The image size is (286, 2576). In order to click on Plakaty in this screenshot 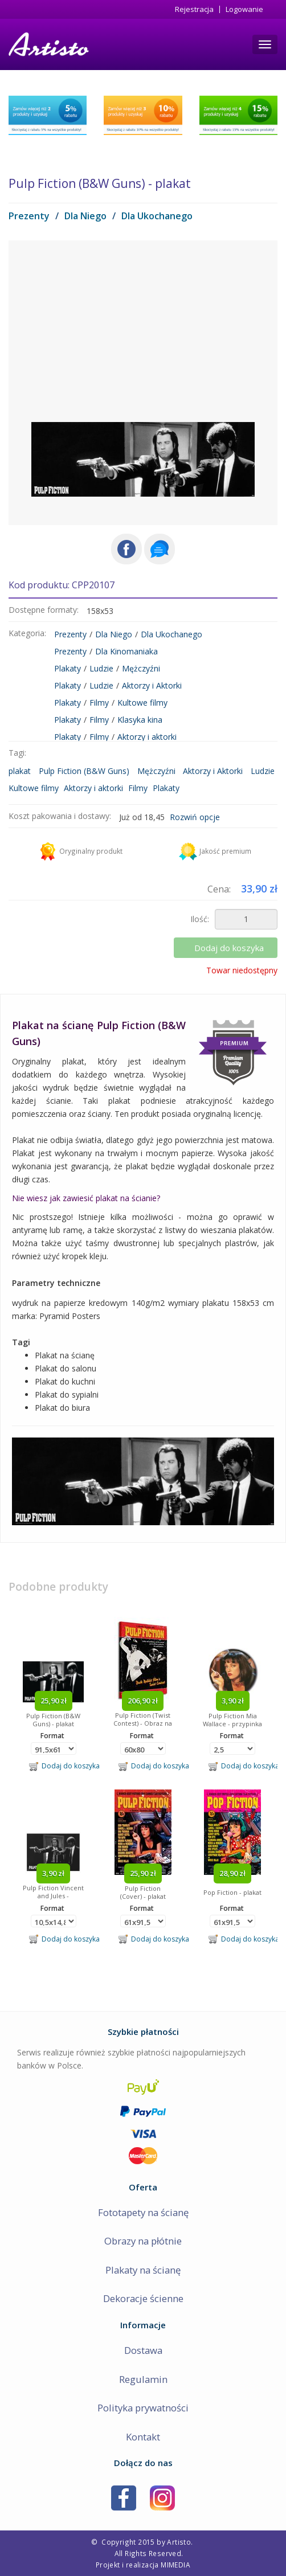, I will do `click(67, 668)`.